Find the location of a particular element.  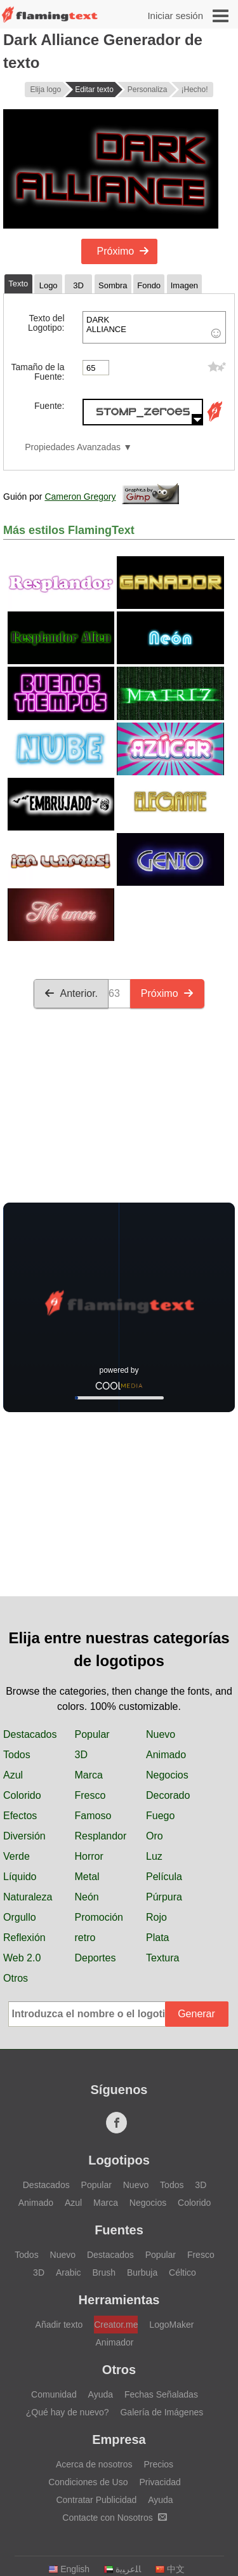

Anterior. is located at coordinates (71, 993).